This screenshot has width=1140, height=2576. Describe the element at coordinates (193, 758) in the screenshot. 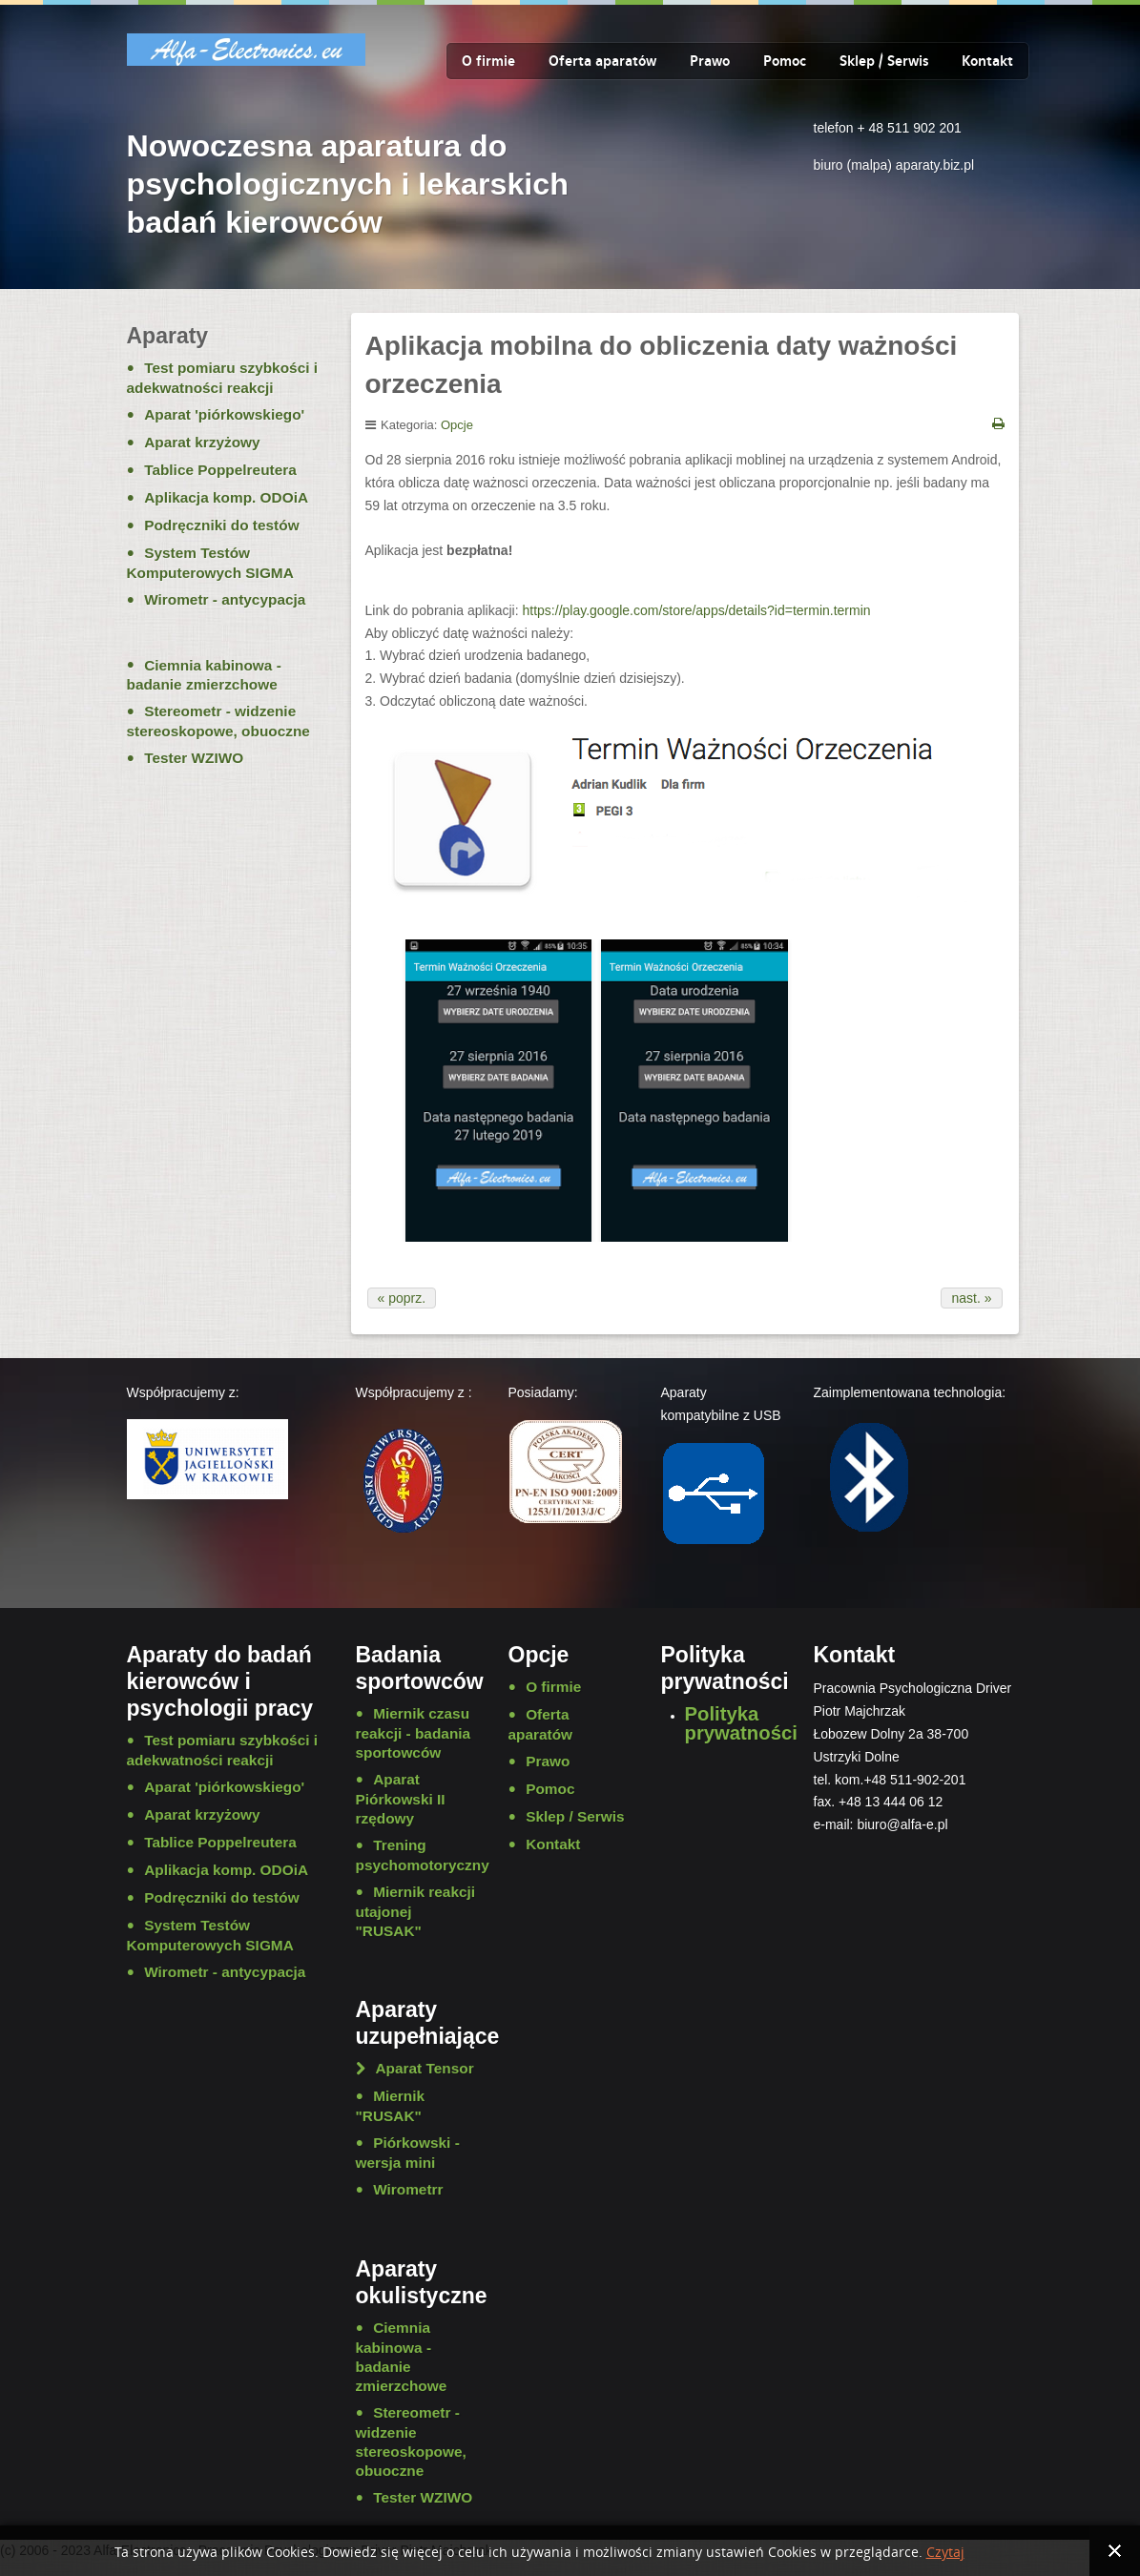

I see `Tester WZIWO` at that location.